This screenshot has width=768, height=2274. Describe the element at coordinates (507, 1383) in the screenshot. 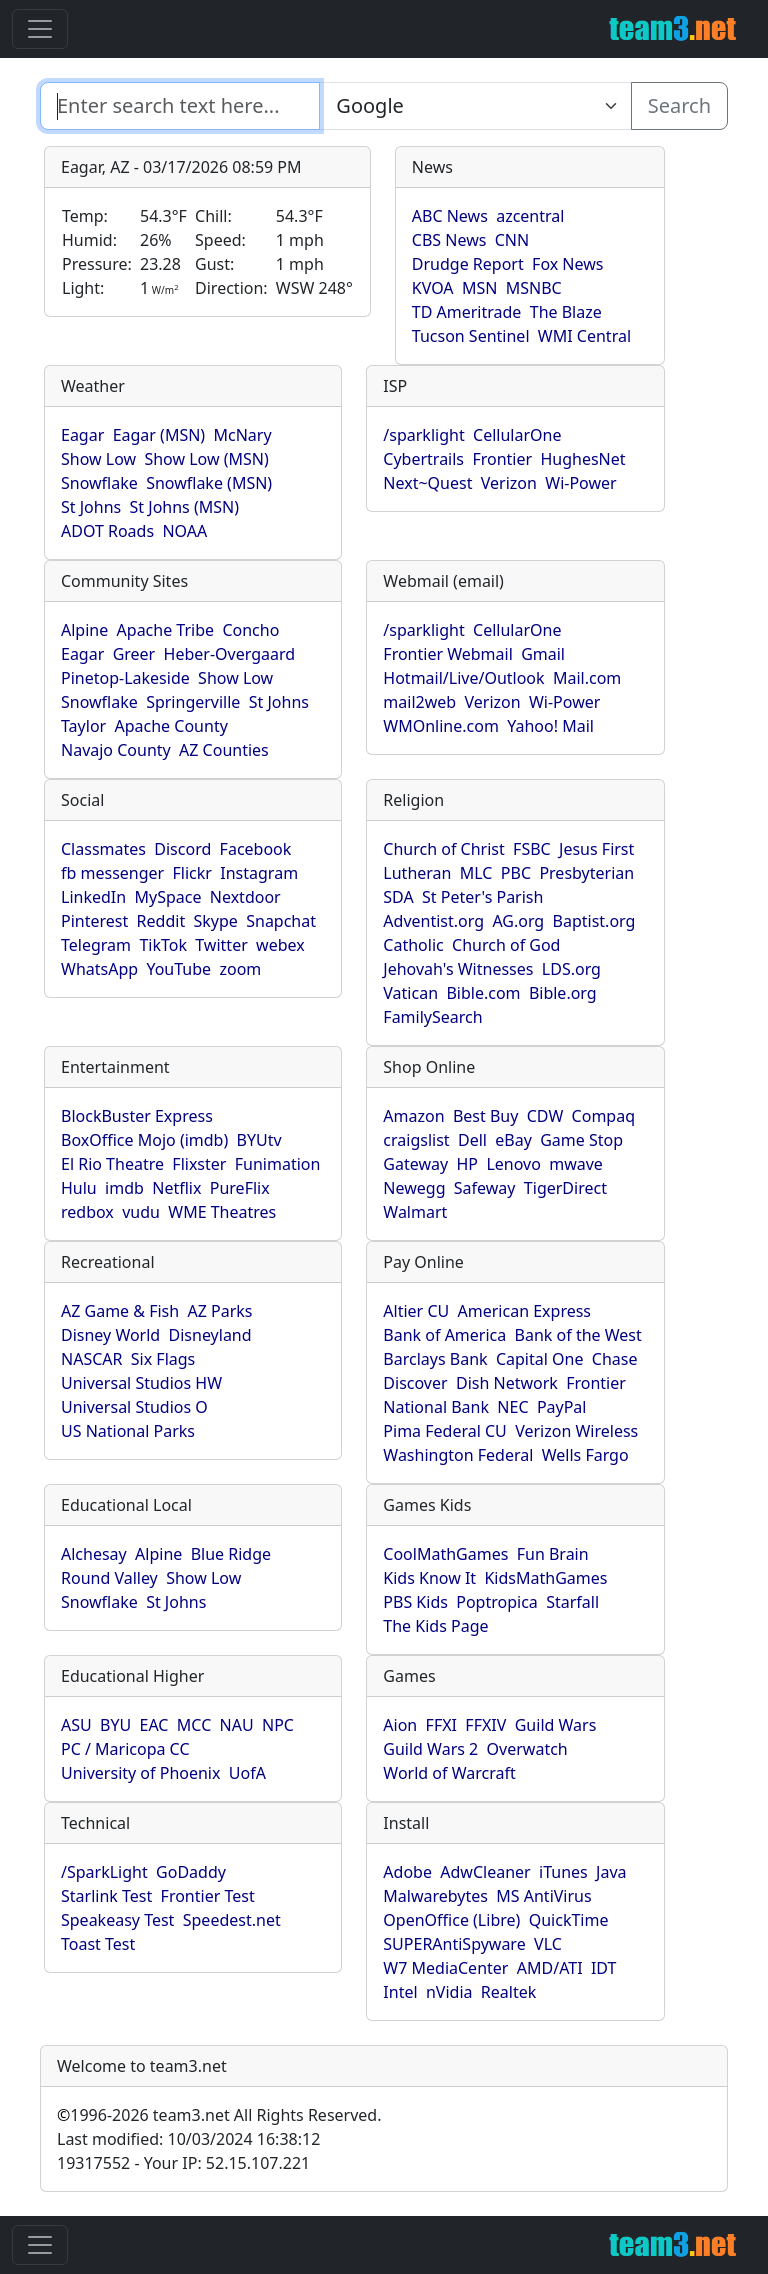

I see `Dish Network` at that location.